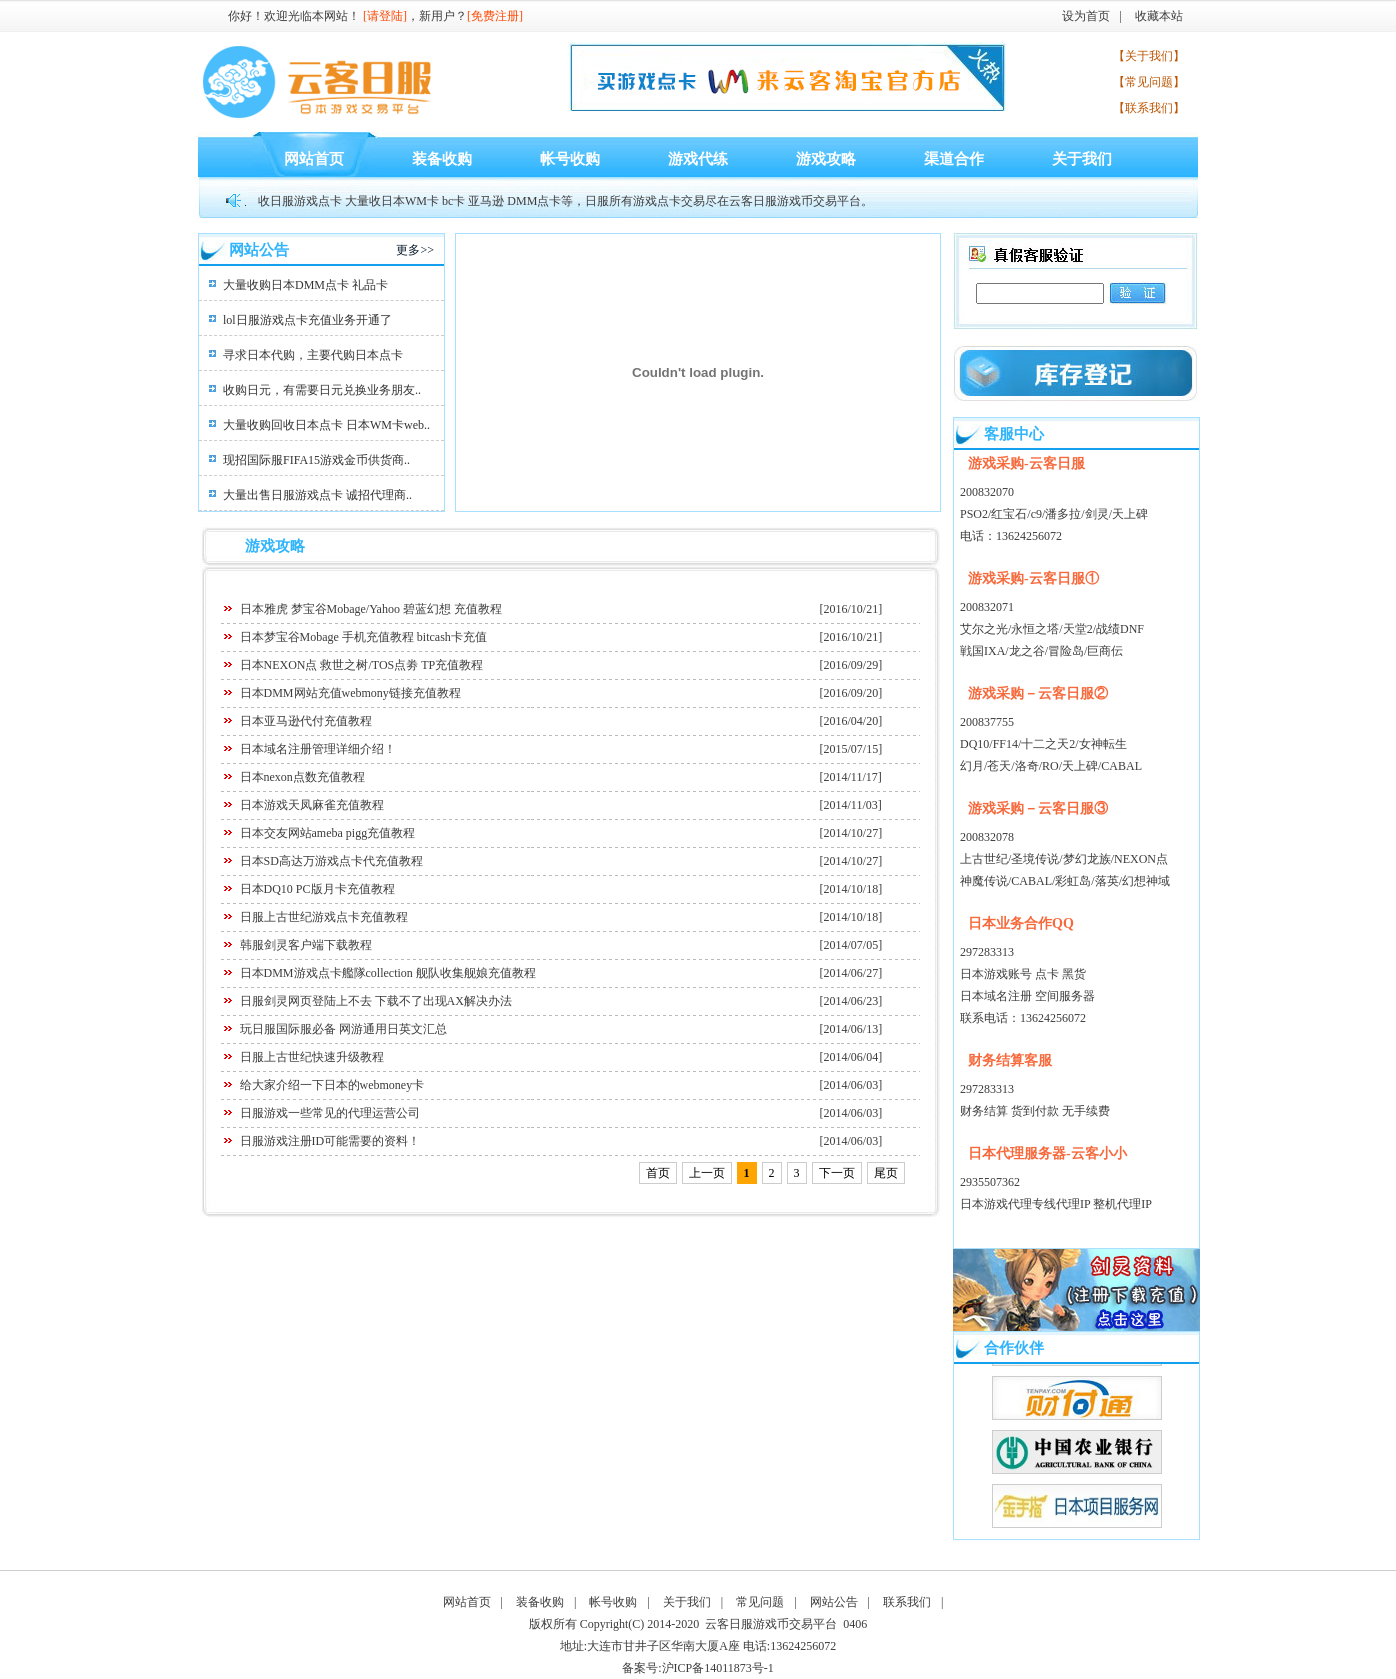 The height and width of the screenshot is (1679, 1396). What do you see at coordinates (987, 722) in the screenshot?
I see `200837755` at bounding box center [987, 722].